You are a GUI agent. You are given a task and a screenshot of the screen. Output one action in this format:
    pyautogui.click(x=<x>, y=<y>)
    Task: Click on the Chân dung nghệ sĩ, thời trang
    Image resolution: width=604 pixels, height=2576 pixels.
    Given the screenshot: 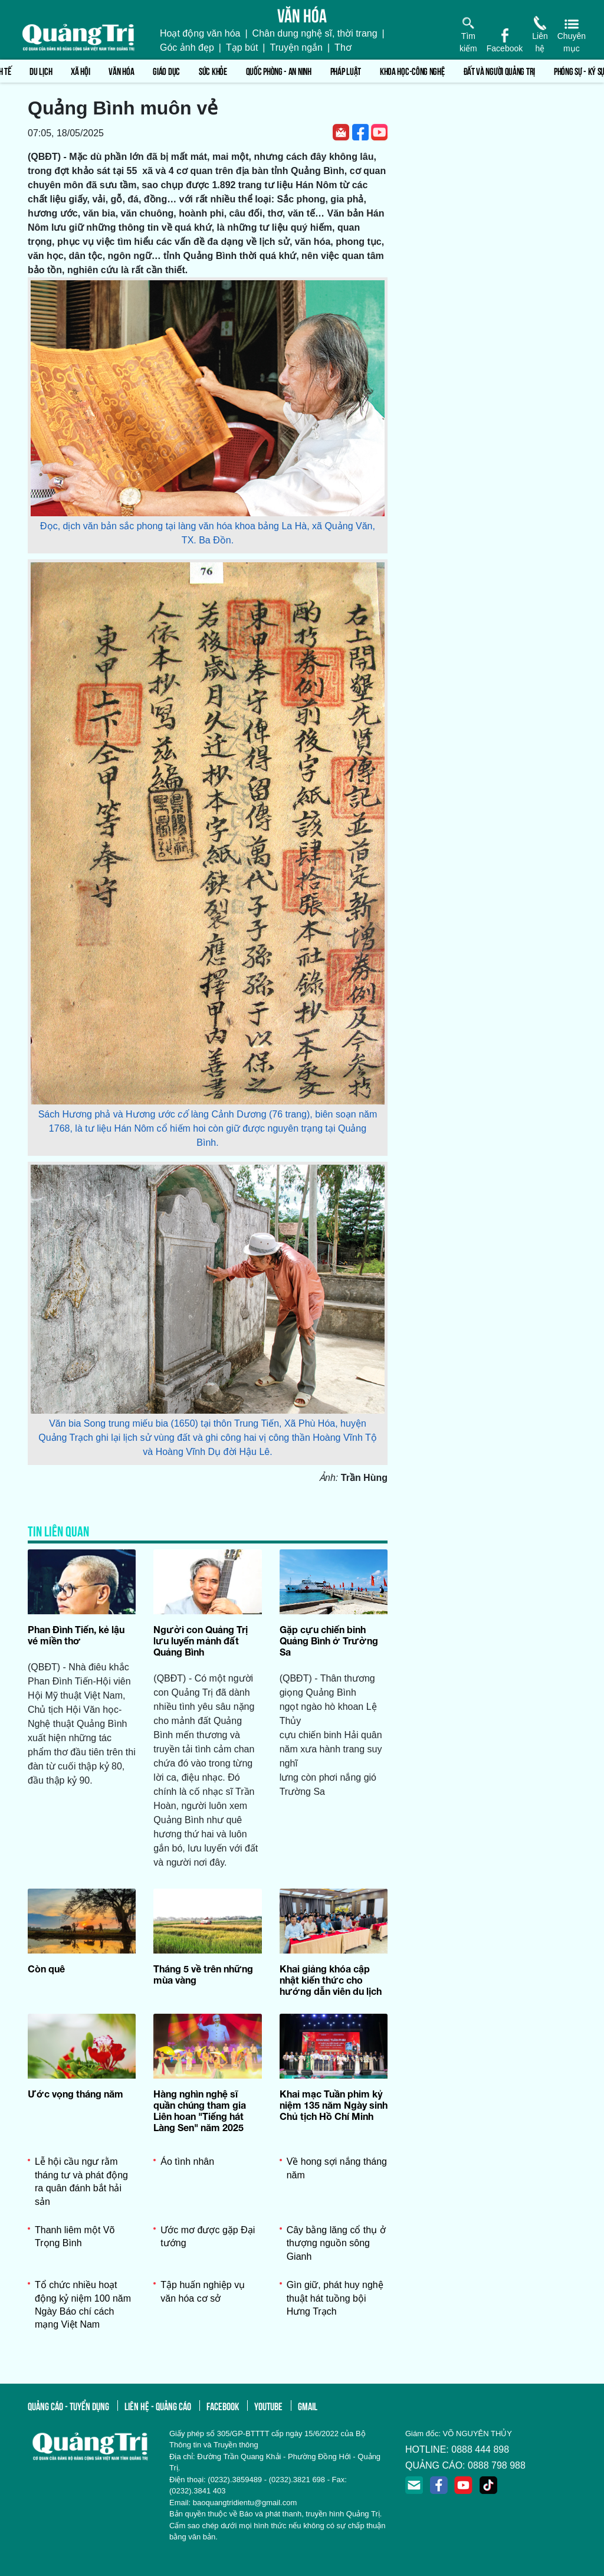 What is the action you would take?
    pyautogui.click(x=315, y=33)
    